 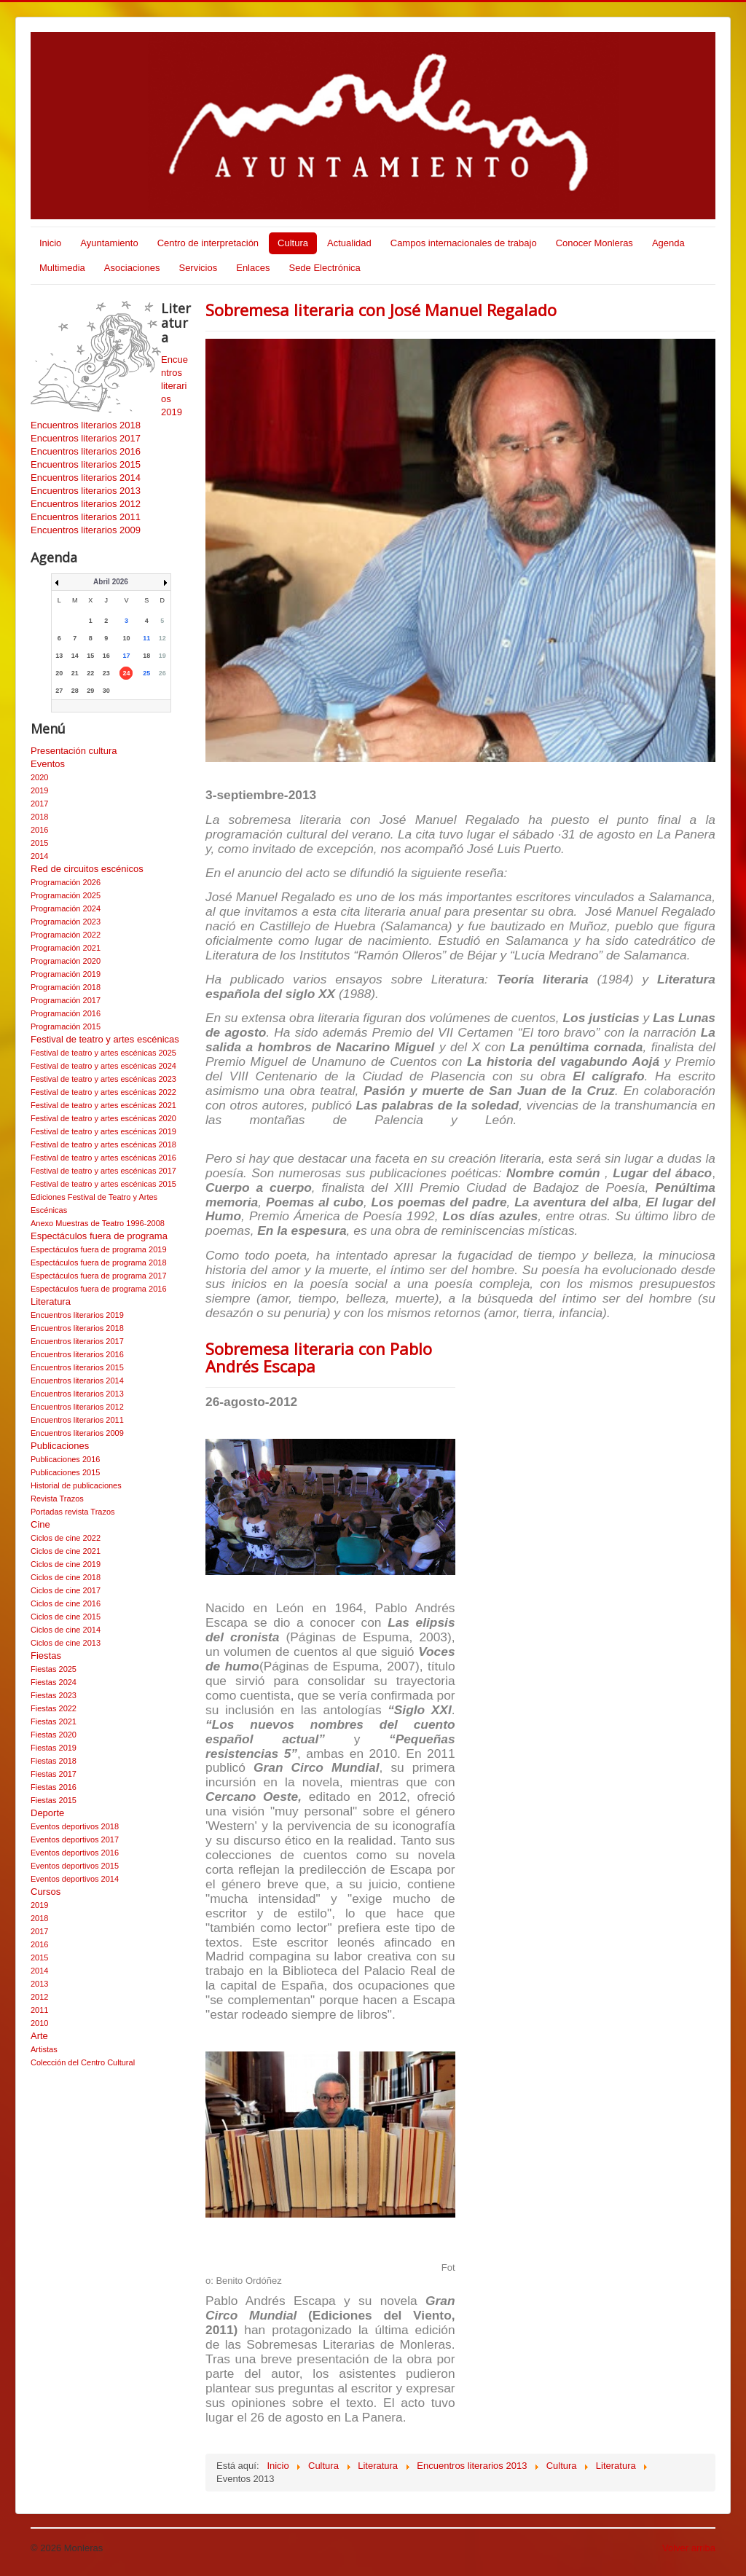 I want to click on 2020, so click(x=39, y=777).